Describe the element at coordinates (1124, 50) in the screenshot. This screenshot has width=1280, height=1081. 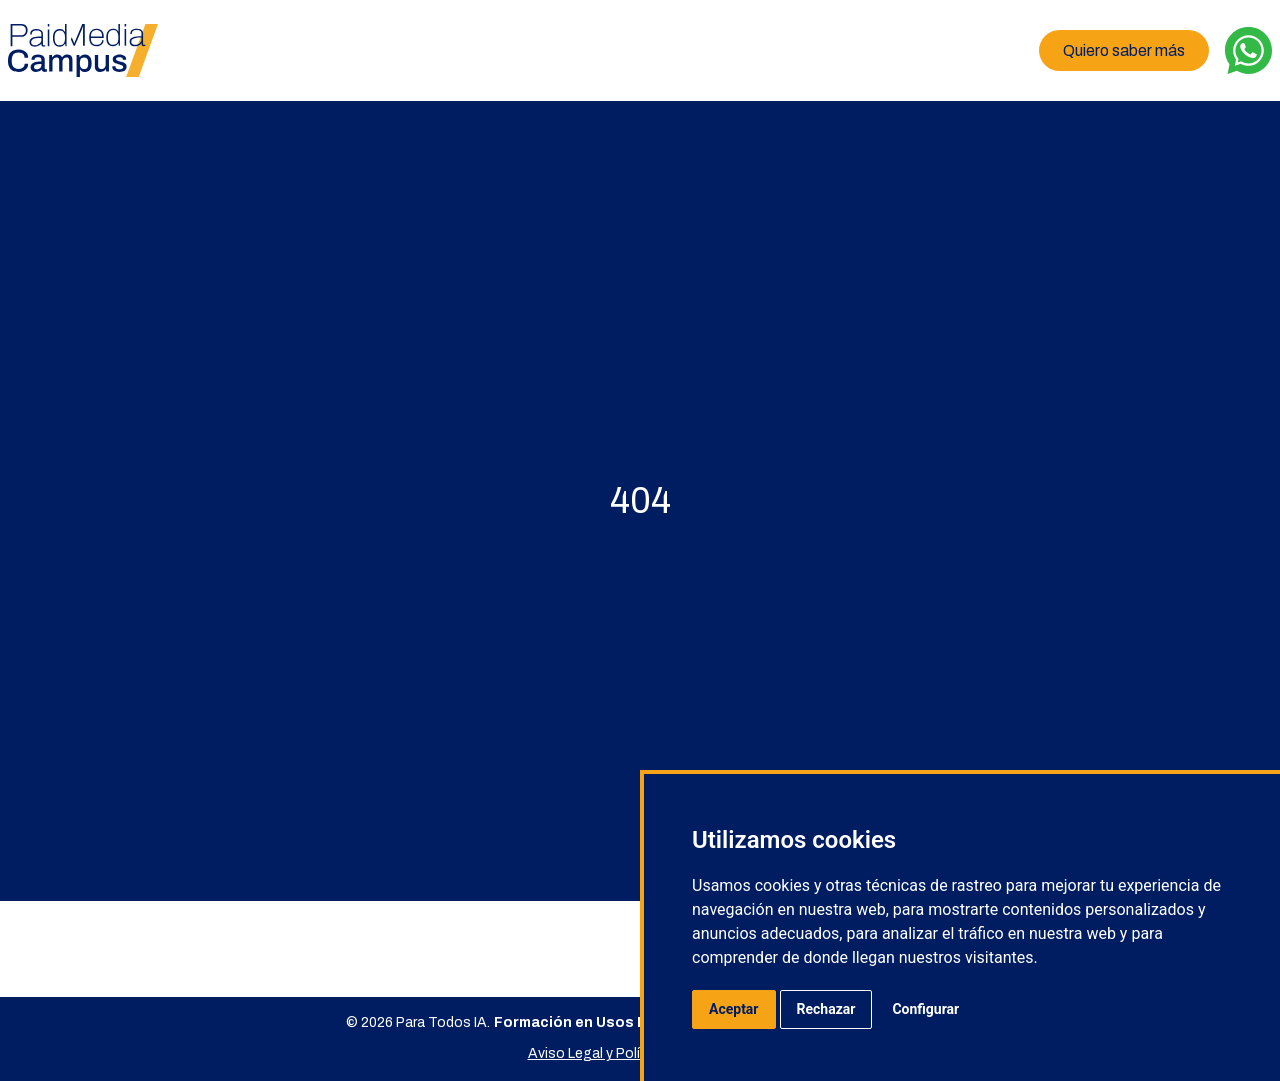
I see `Quiero saber más` at that location.